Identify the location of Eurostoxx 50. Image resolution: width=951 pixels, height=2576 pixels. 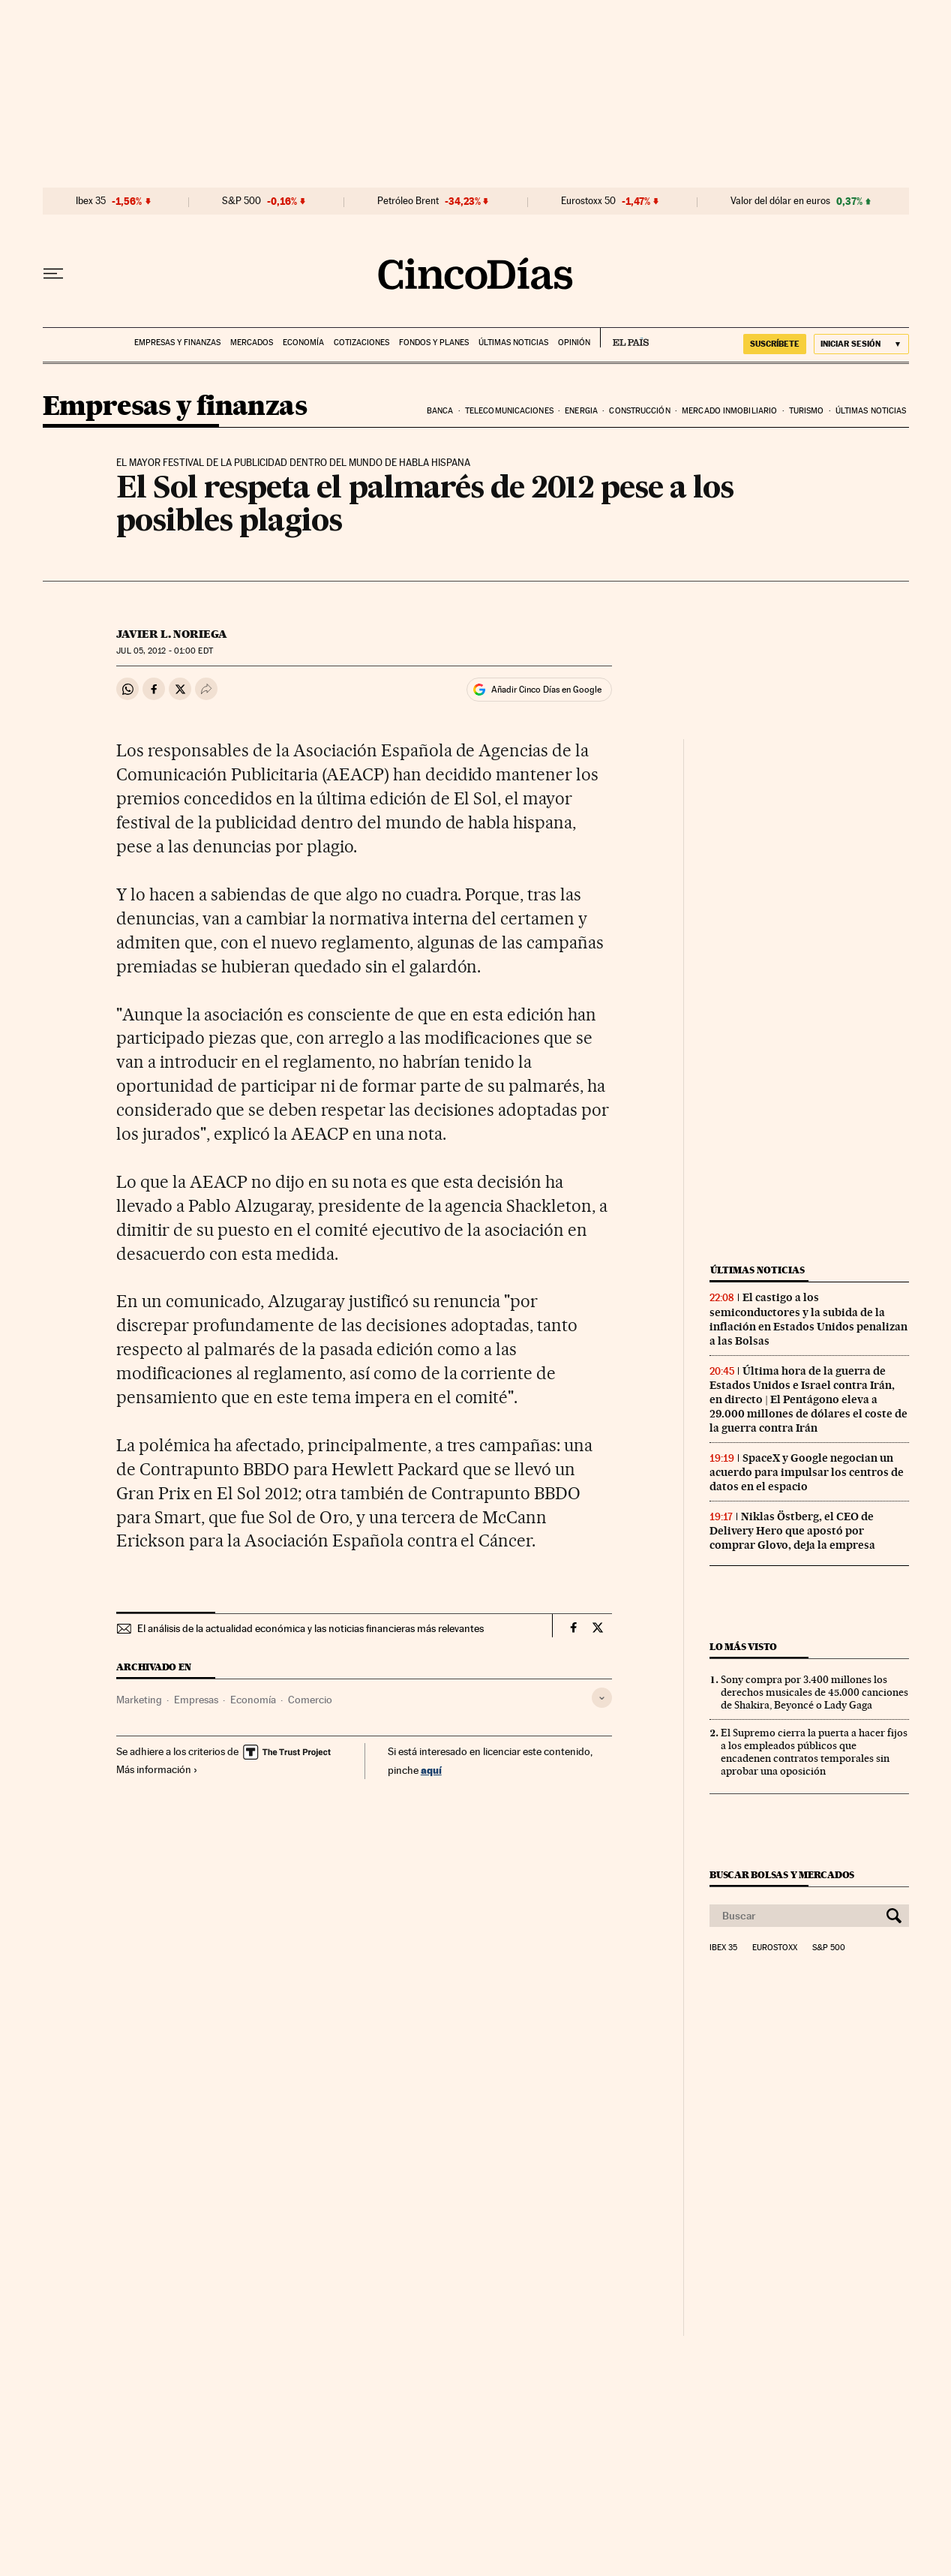
(588, 201).